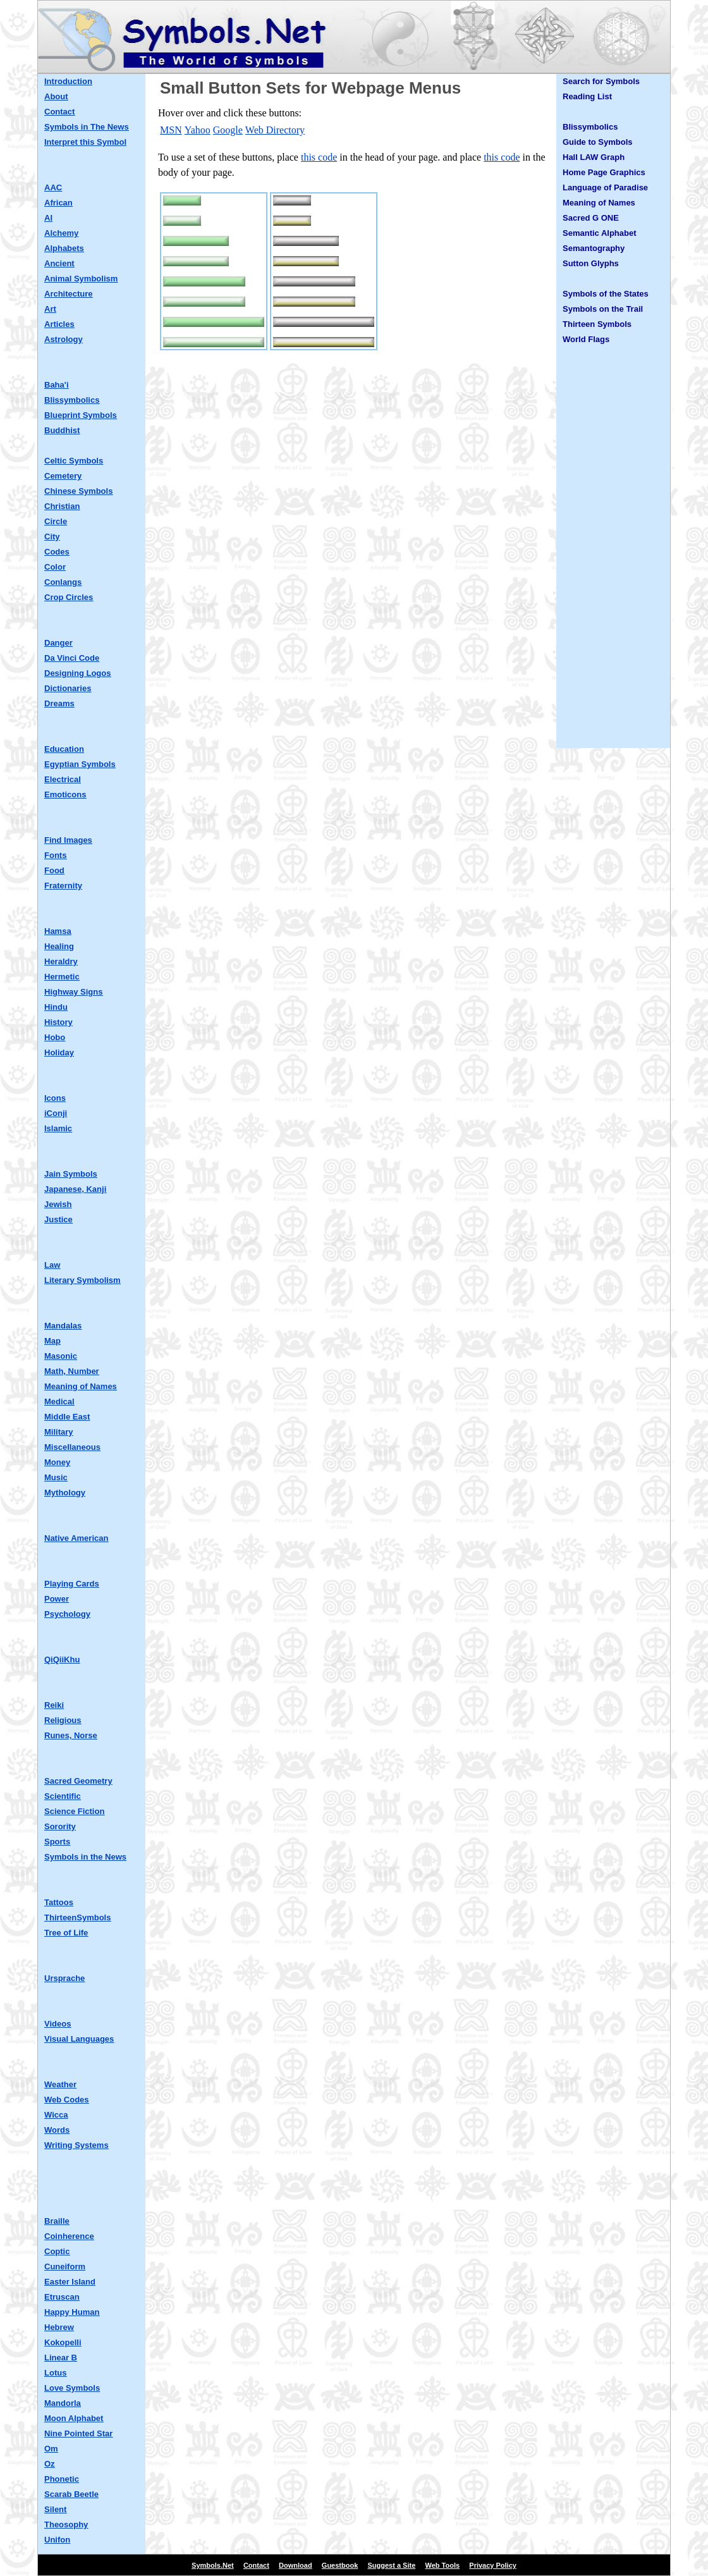 This screenshot has height=2576, width=708. I want to click on Silent, so click(55, 2509).